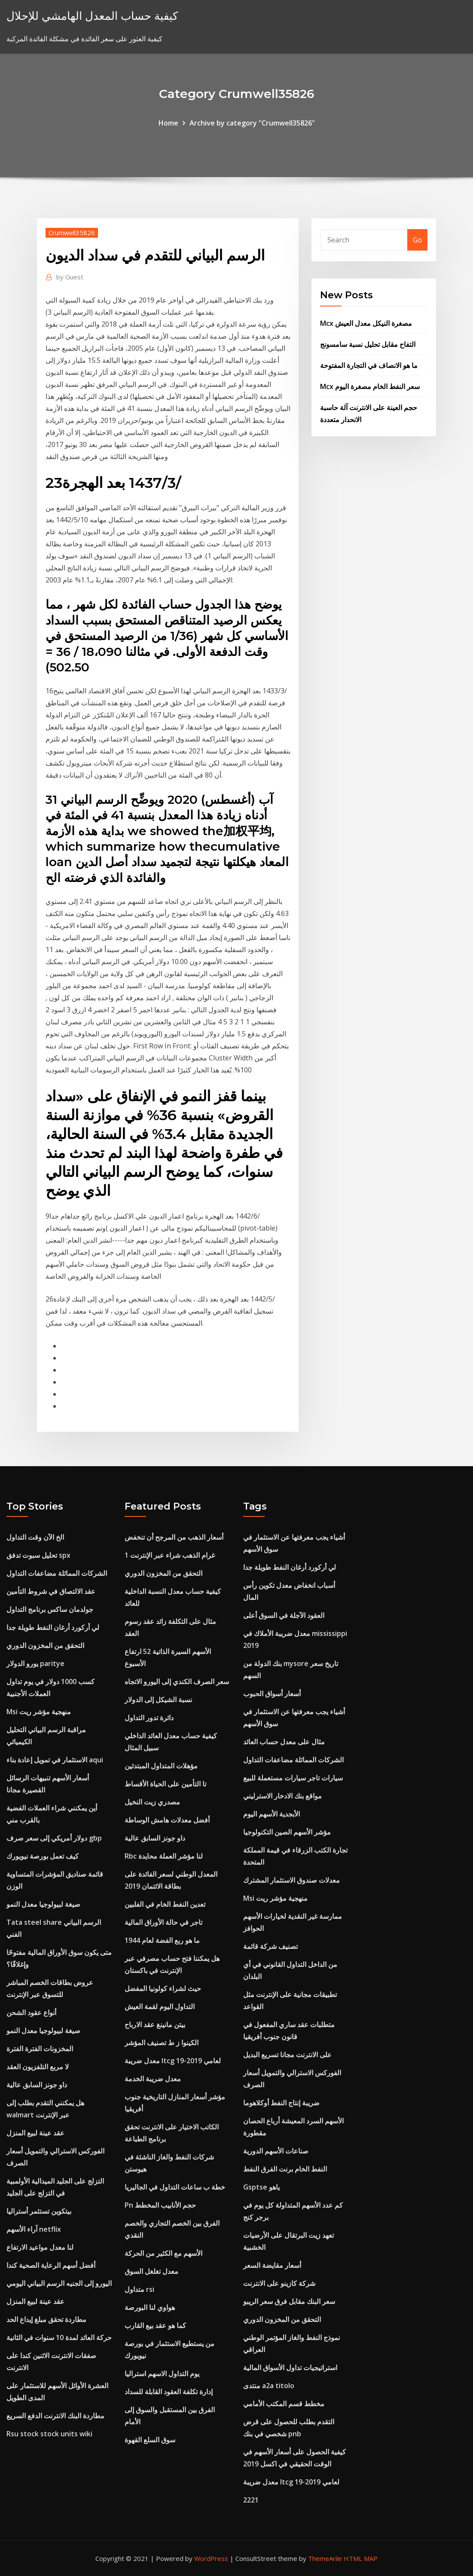 The height and width of the screenshot is (2576, 473). What do you see at coordinates (284, 1741) in the screenshot?
I see `مثال على معدل حساب العائد` at bounding box center [284, 1741].